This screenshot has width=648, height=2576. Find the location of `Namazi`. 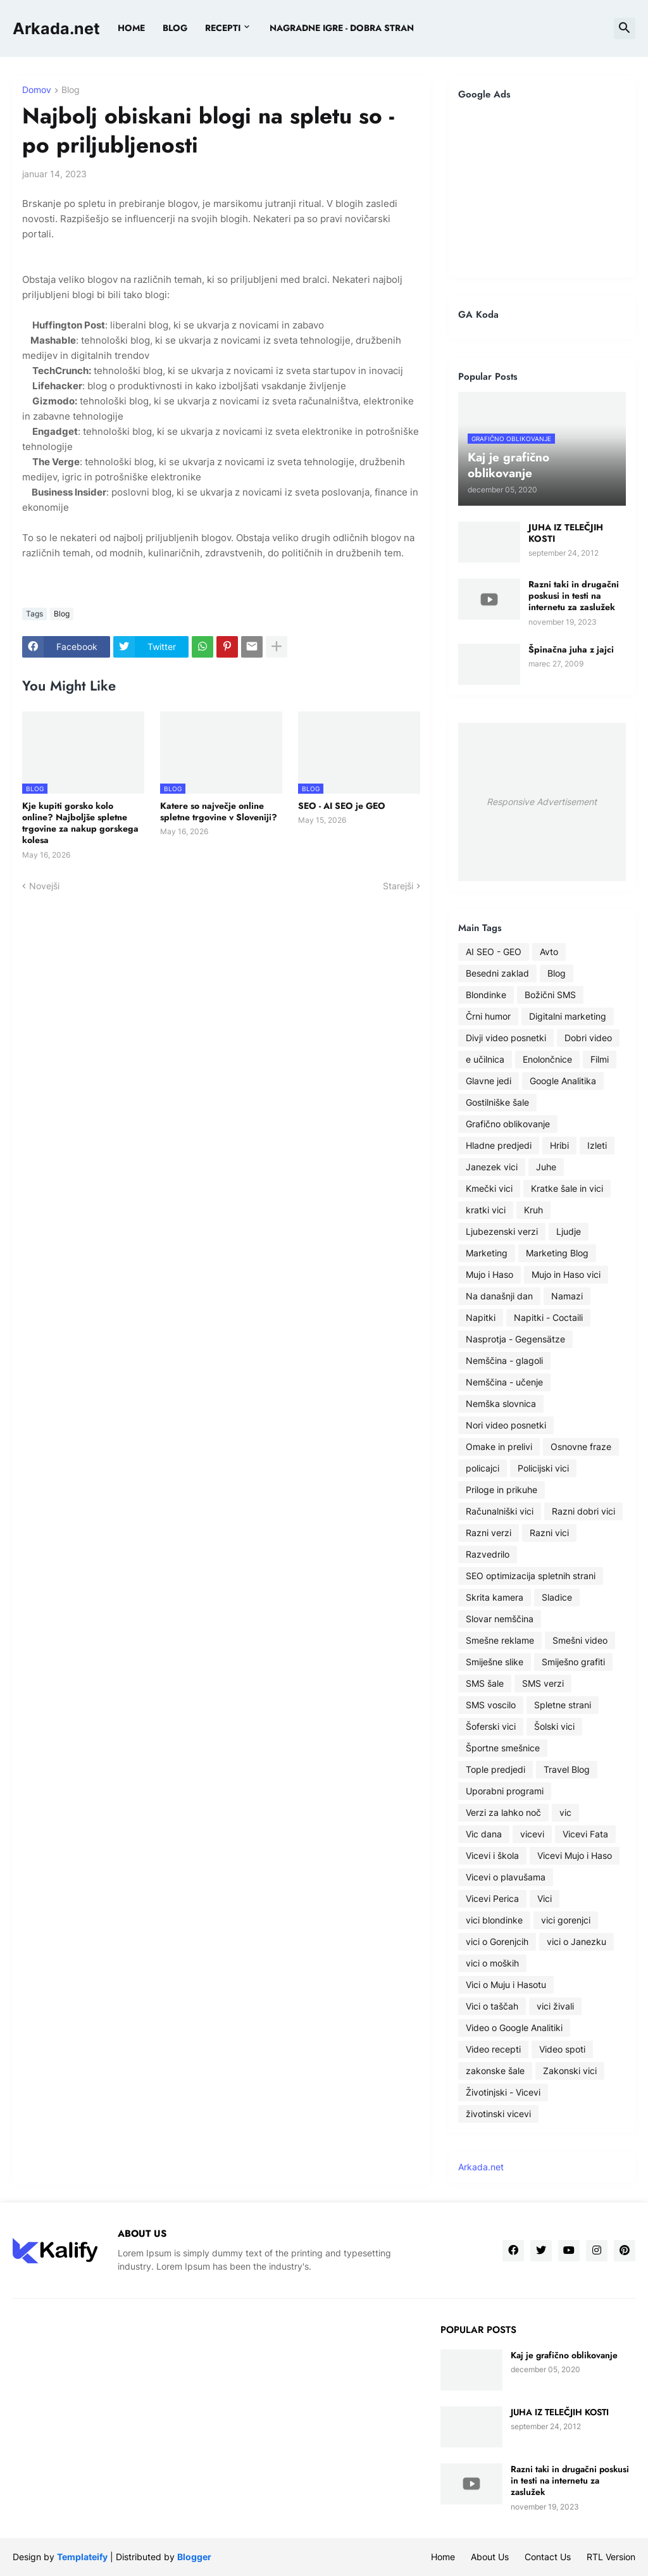

Namazi is located at coordinates (567, 1296).